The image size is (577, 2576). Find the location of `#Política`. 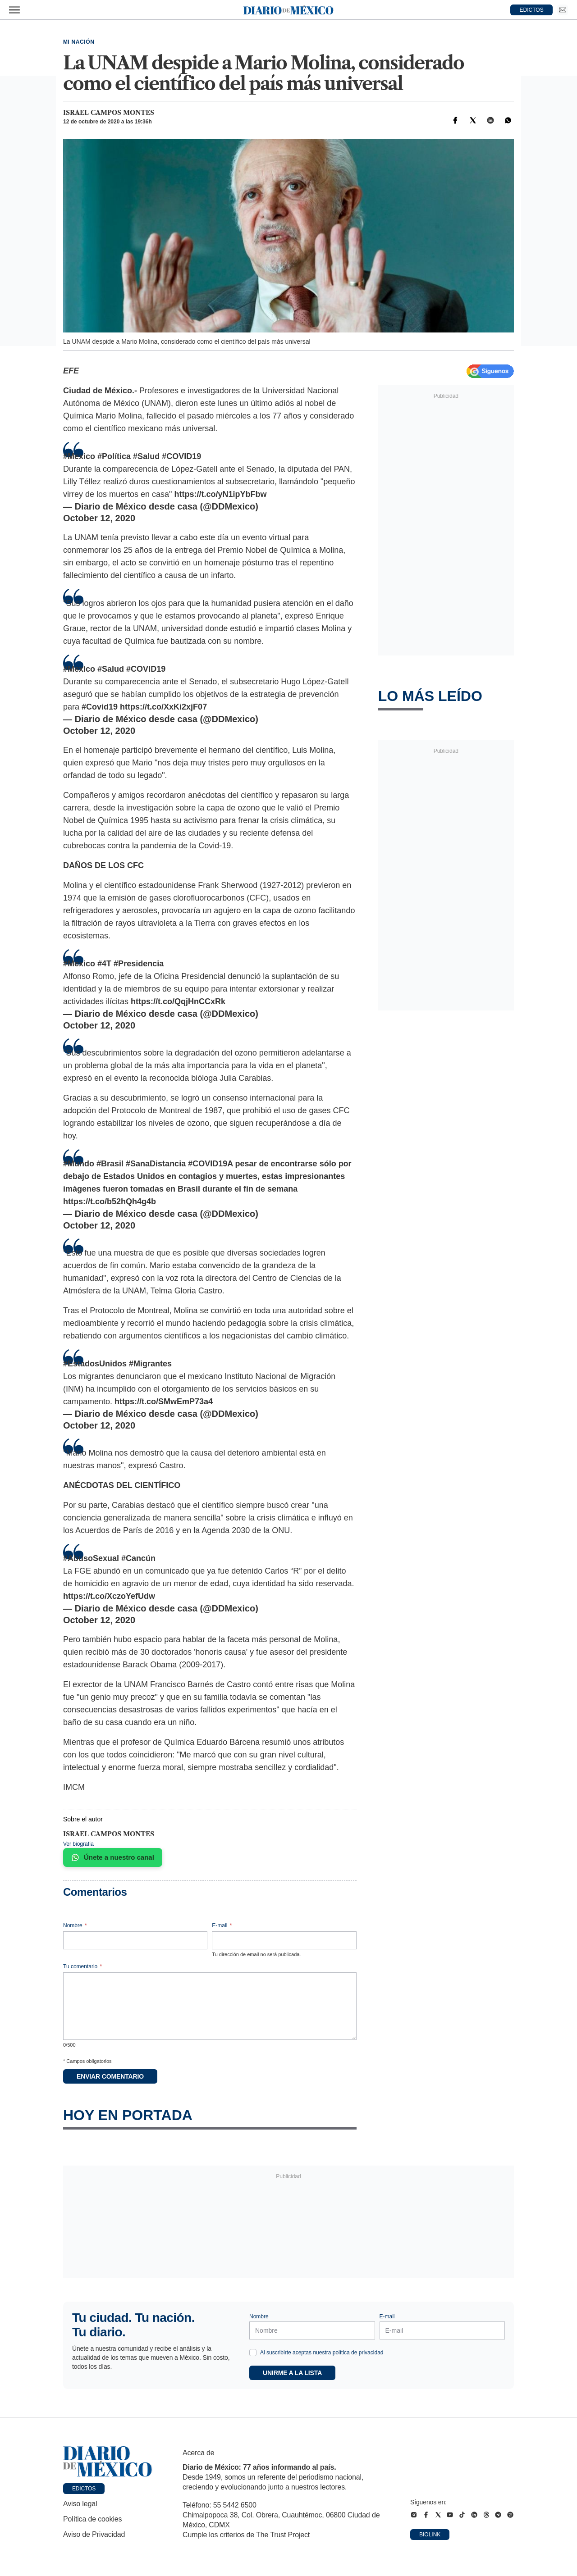

#Política is located at coordinates (114, 456).